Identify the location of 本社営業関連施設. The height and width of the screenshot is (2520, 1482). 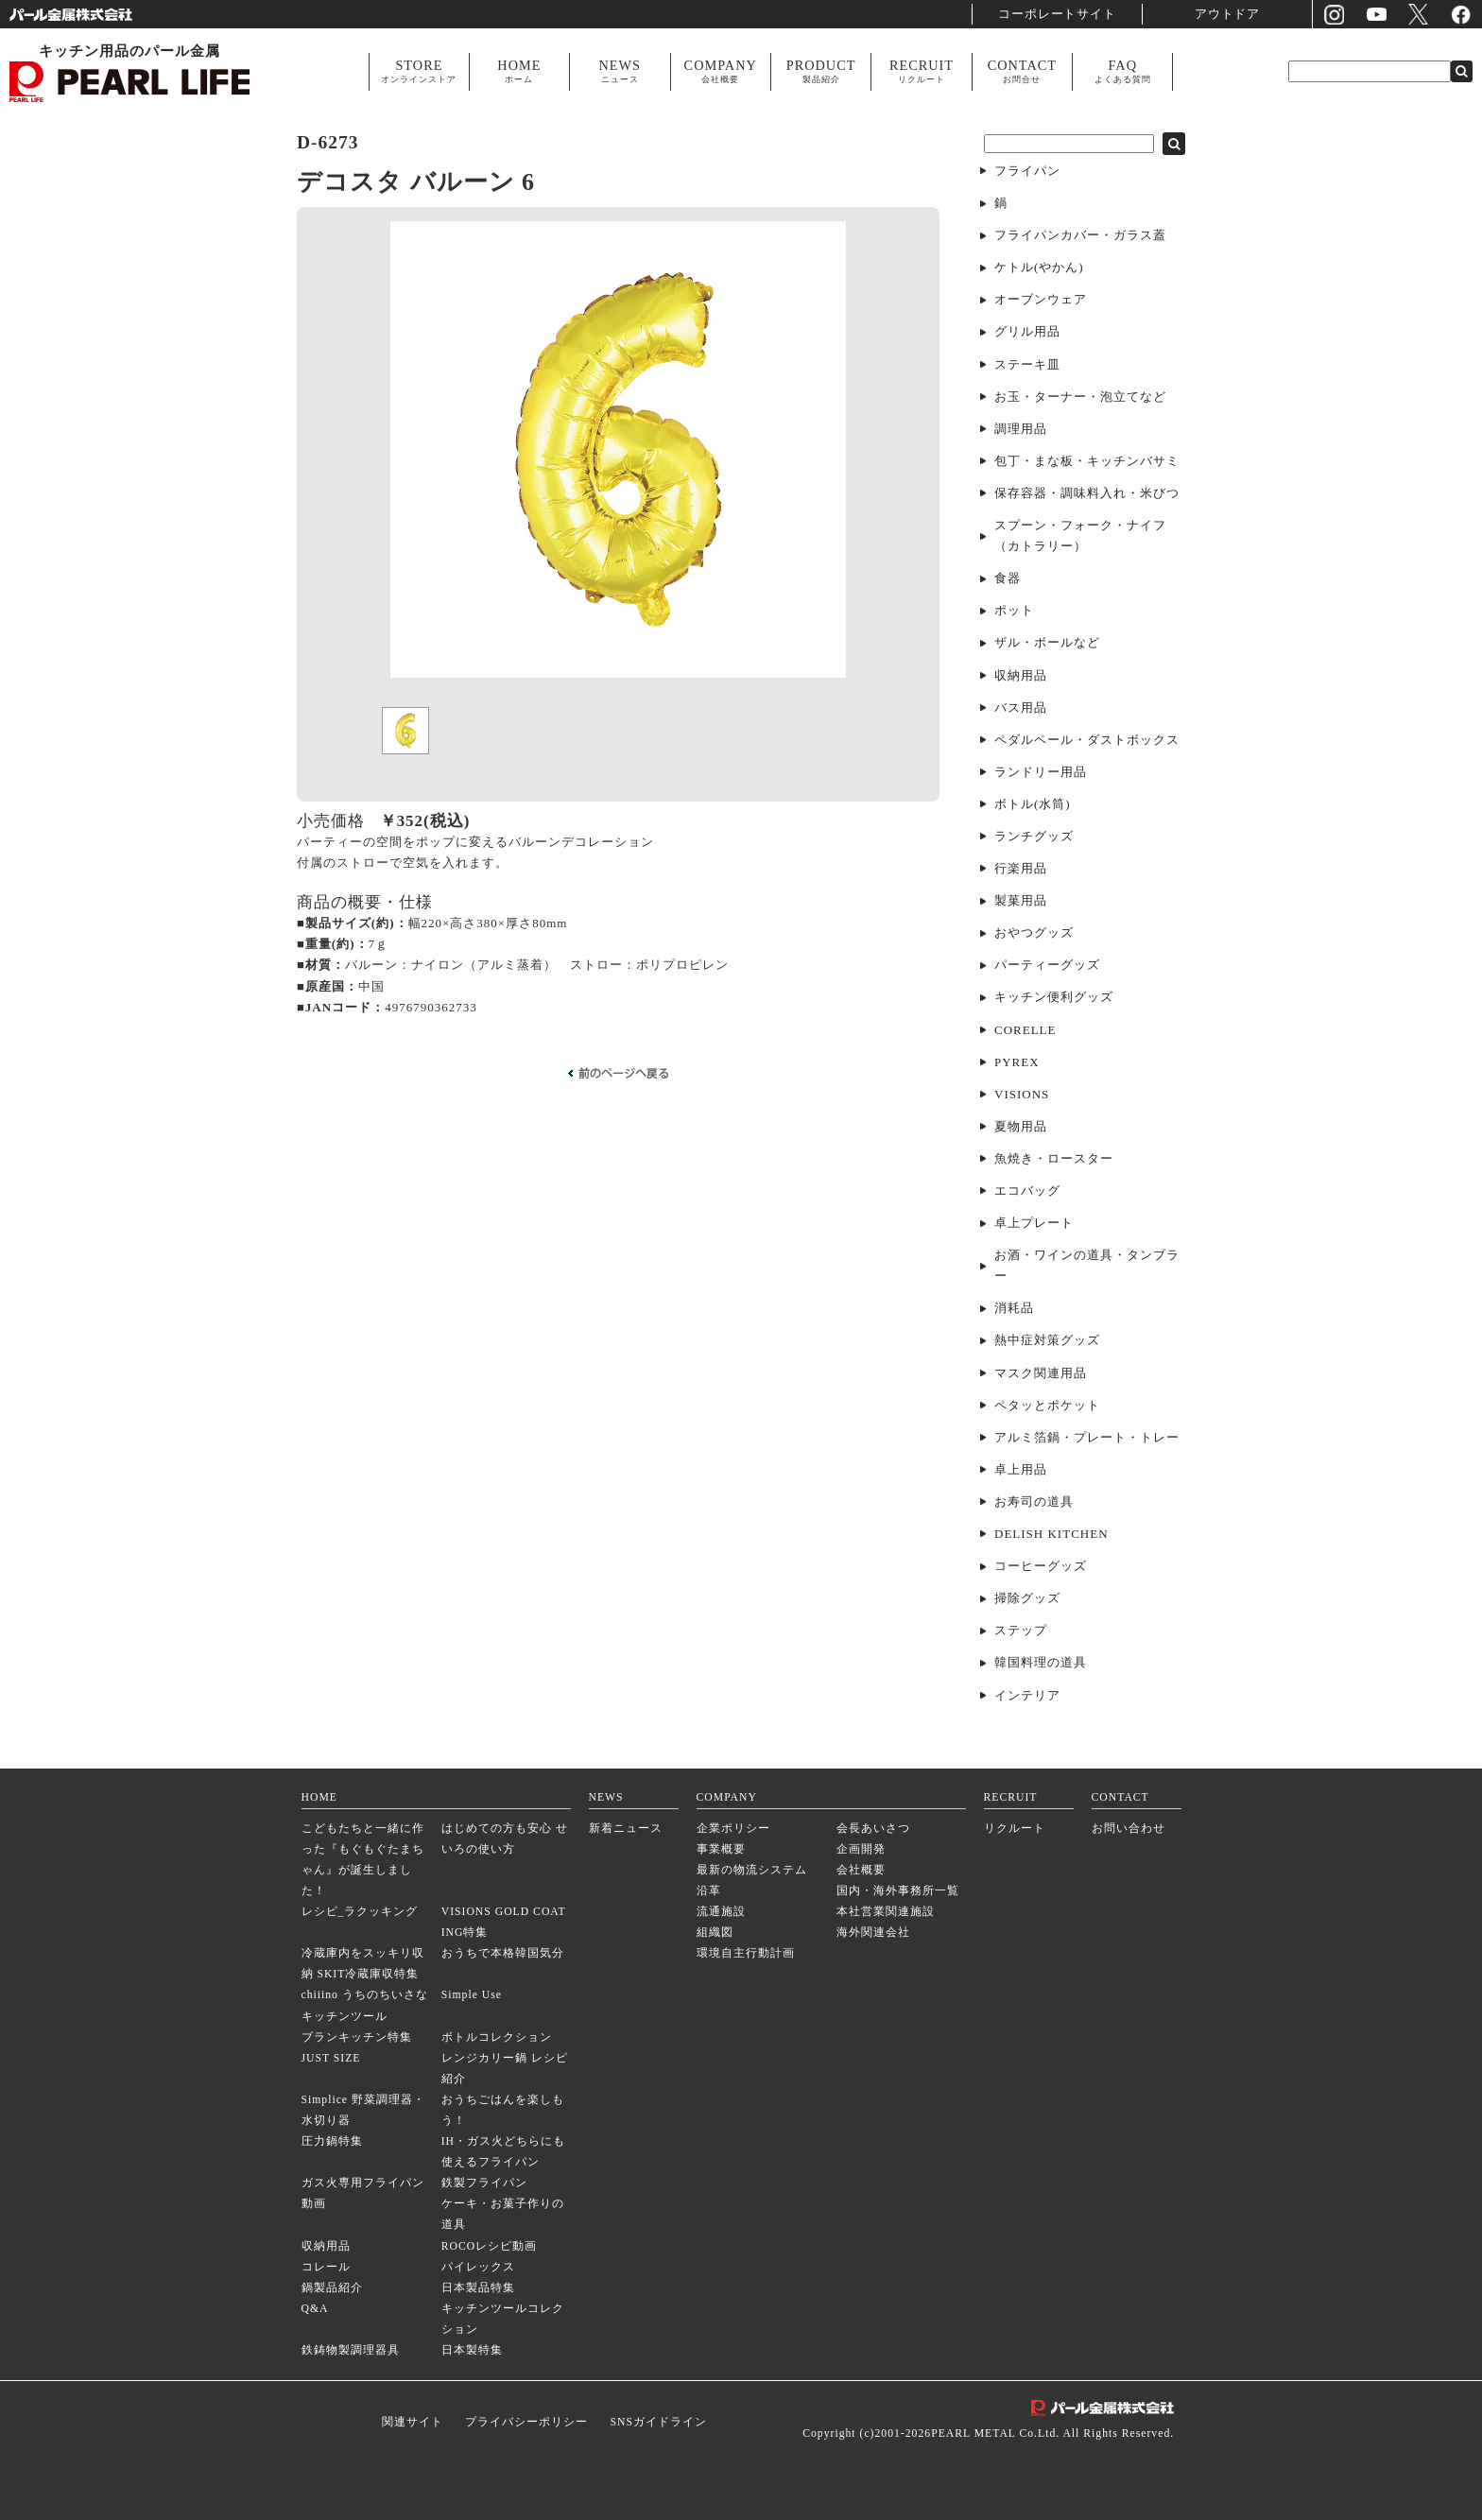
(885, 1912).